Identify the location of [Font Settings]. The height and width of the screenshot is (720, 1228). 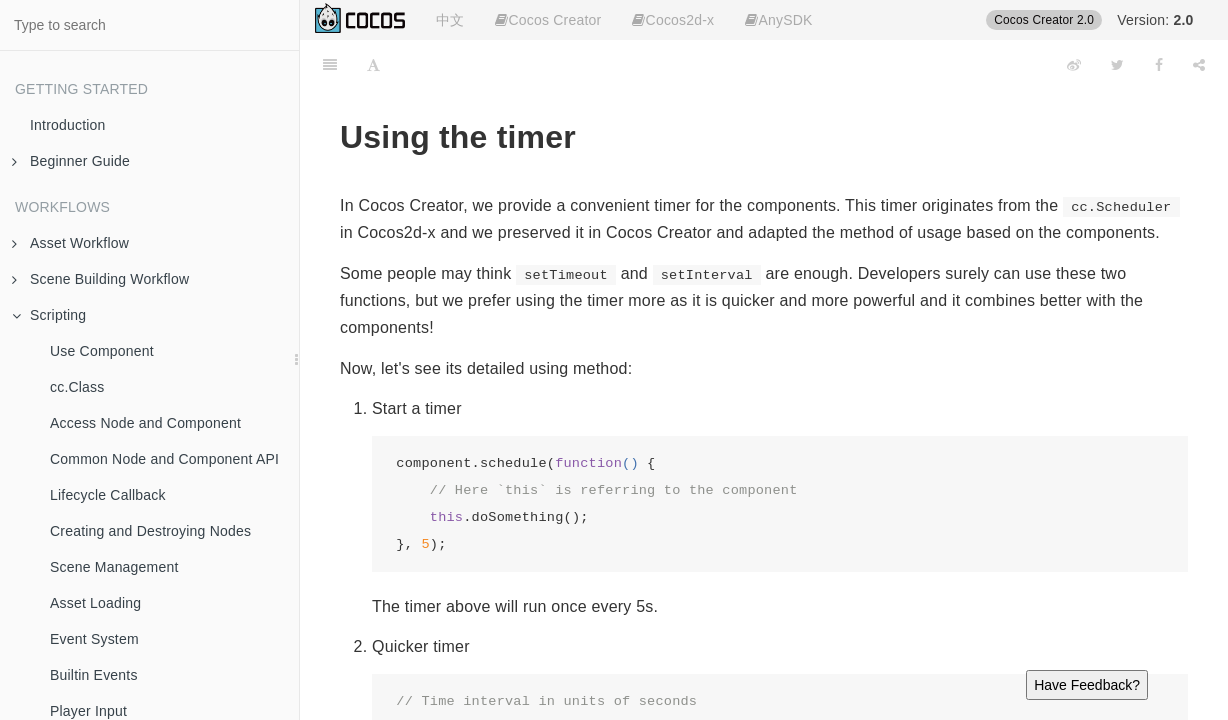
(373, 65).